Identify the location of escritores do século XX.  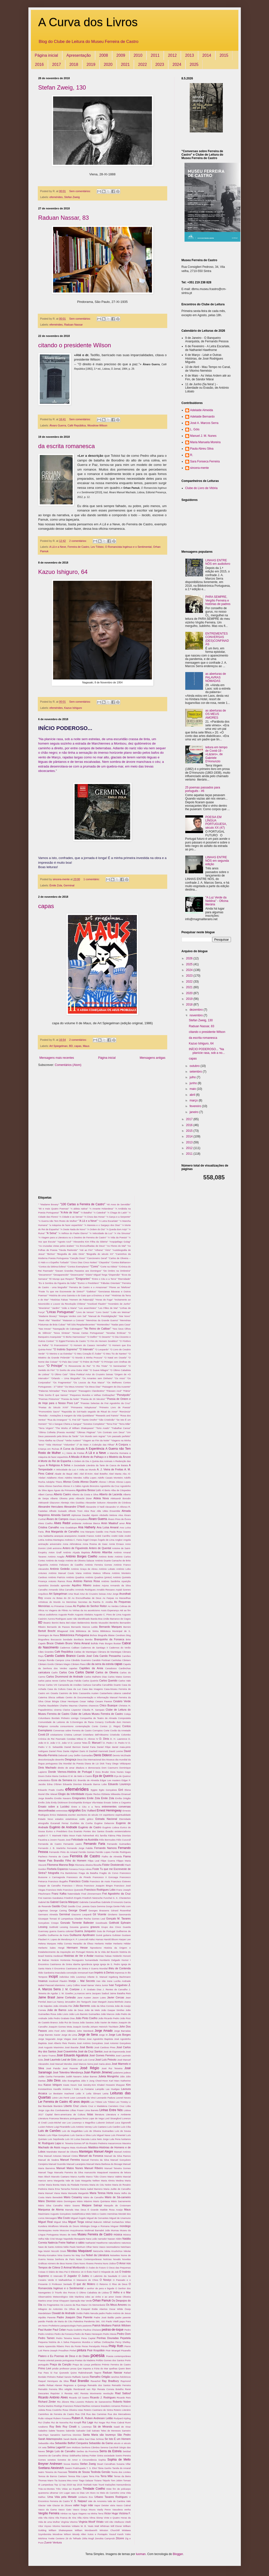
(90, 1814).